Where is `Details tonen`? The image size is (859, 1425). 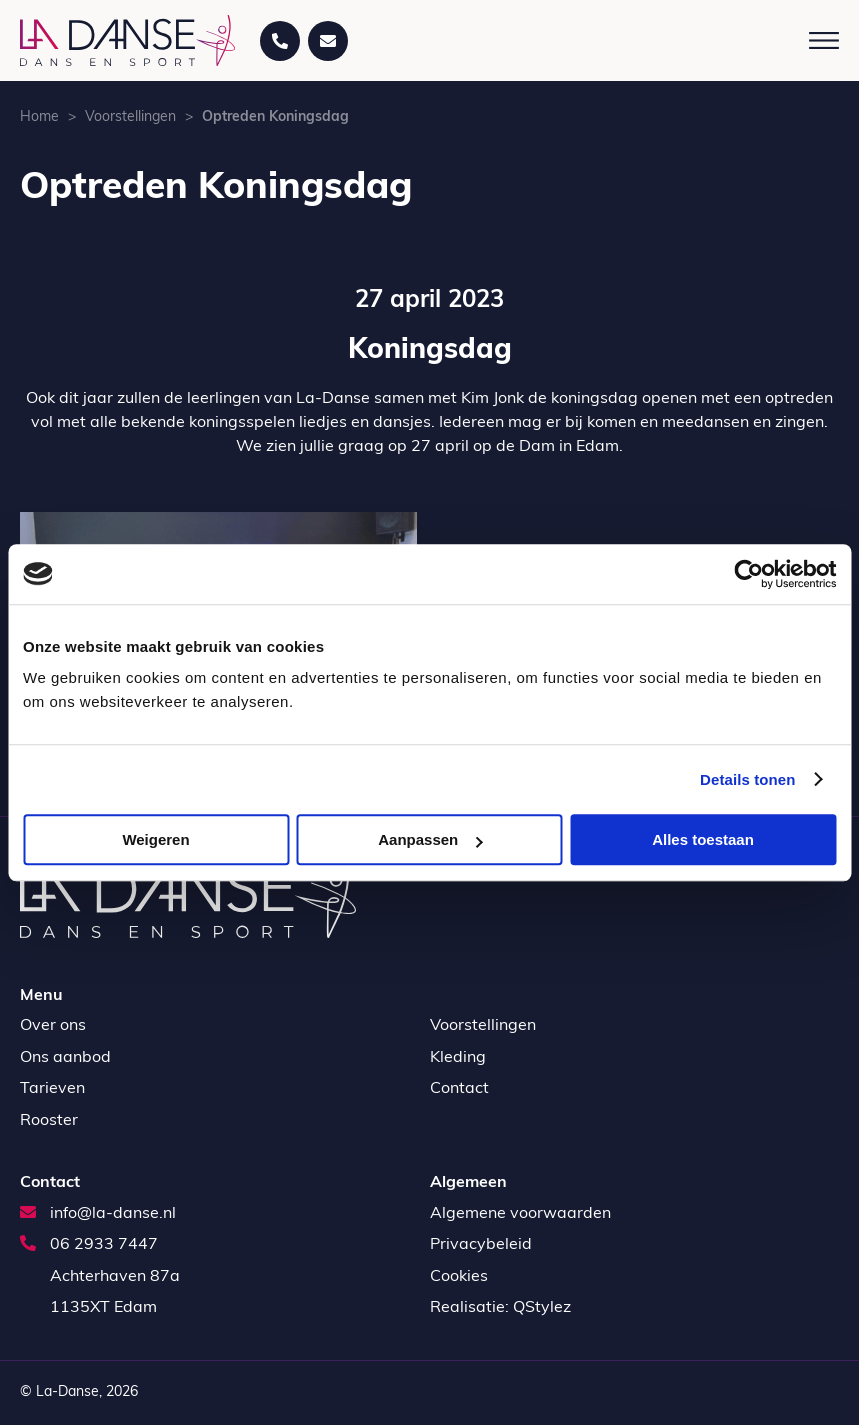
Details tonen is located at coordinates (747, 779).